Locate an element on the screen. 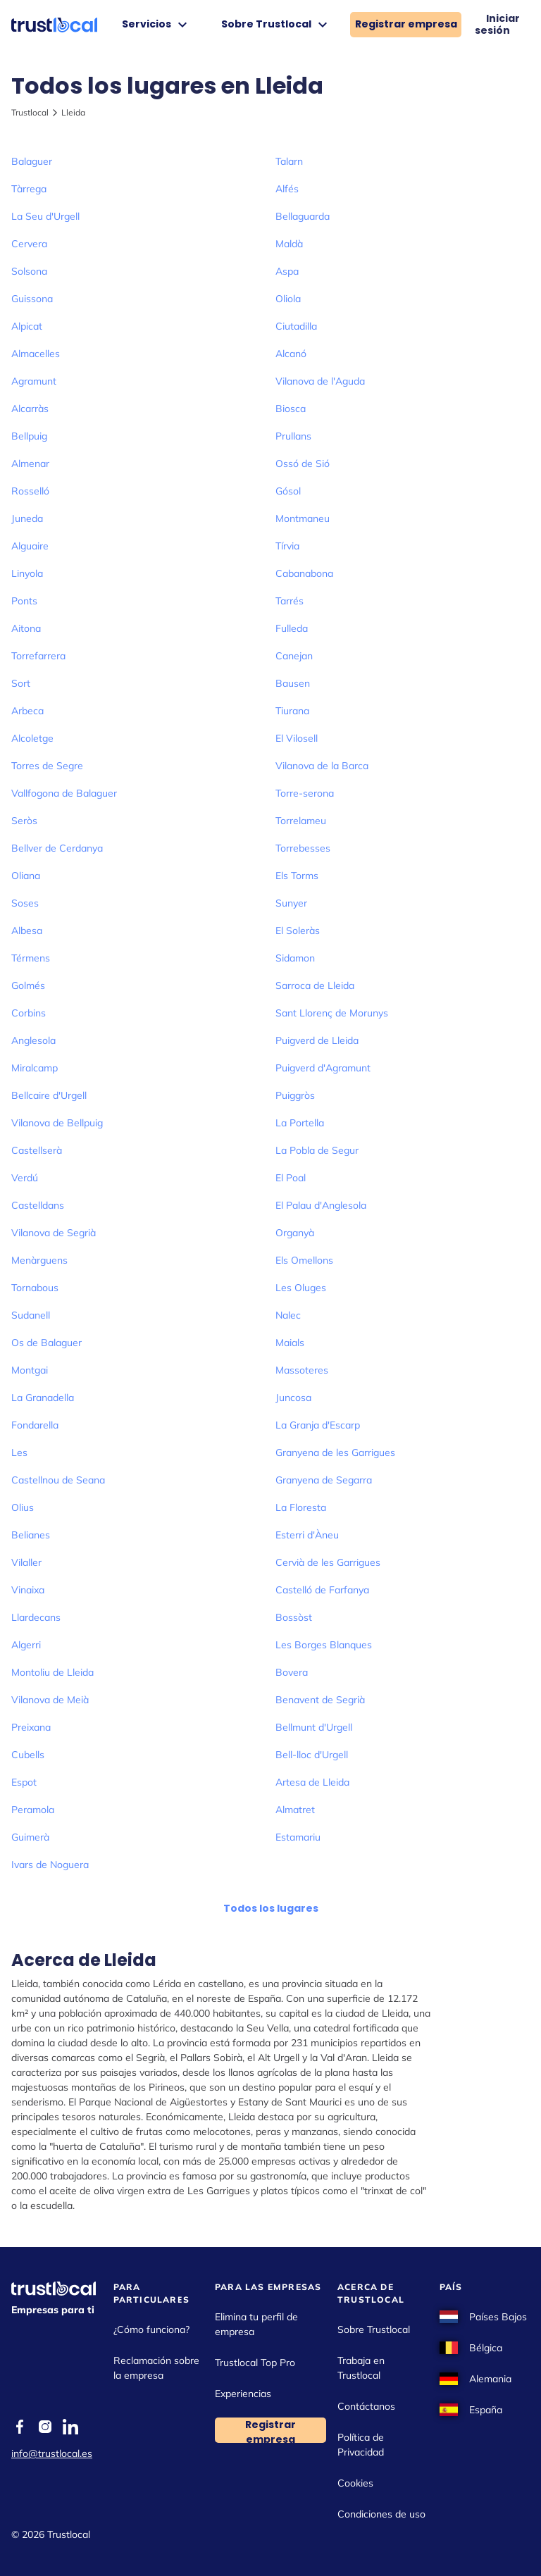 The width and height of the screenshot is (541, 2576). Preixana is located at coordinates (31, 1727).